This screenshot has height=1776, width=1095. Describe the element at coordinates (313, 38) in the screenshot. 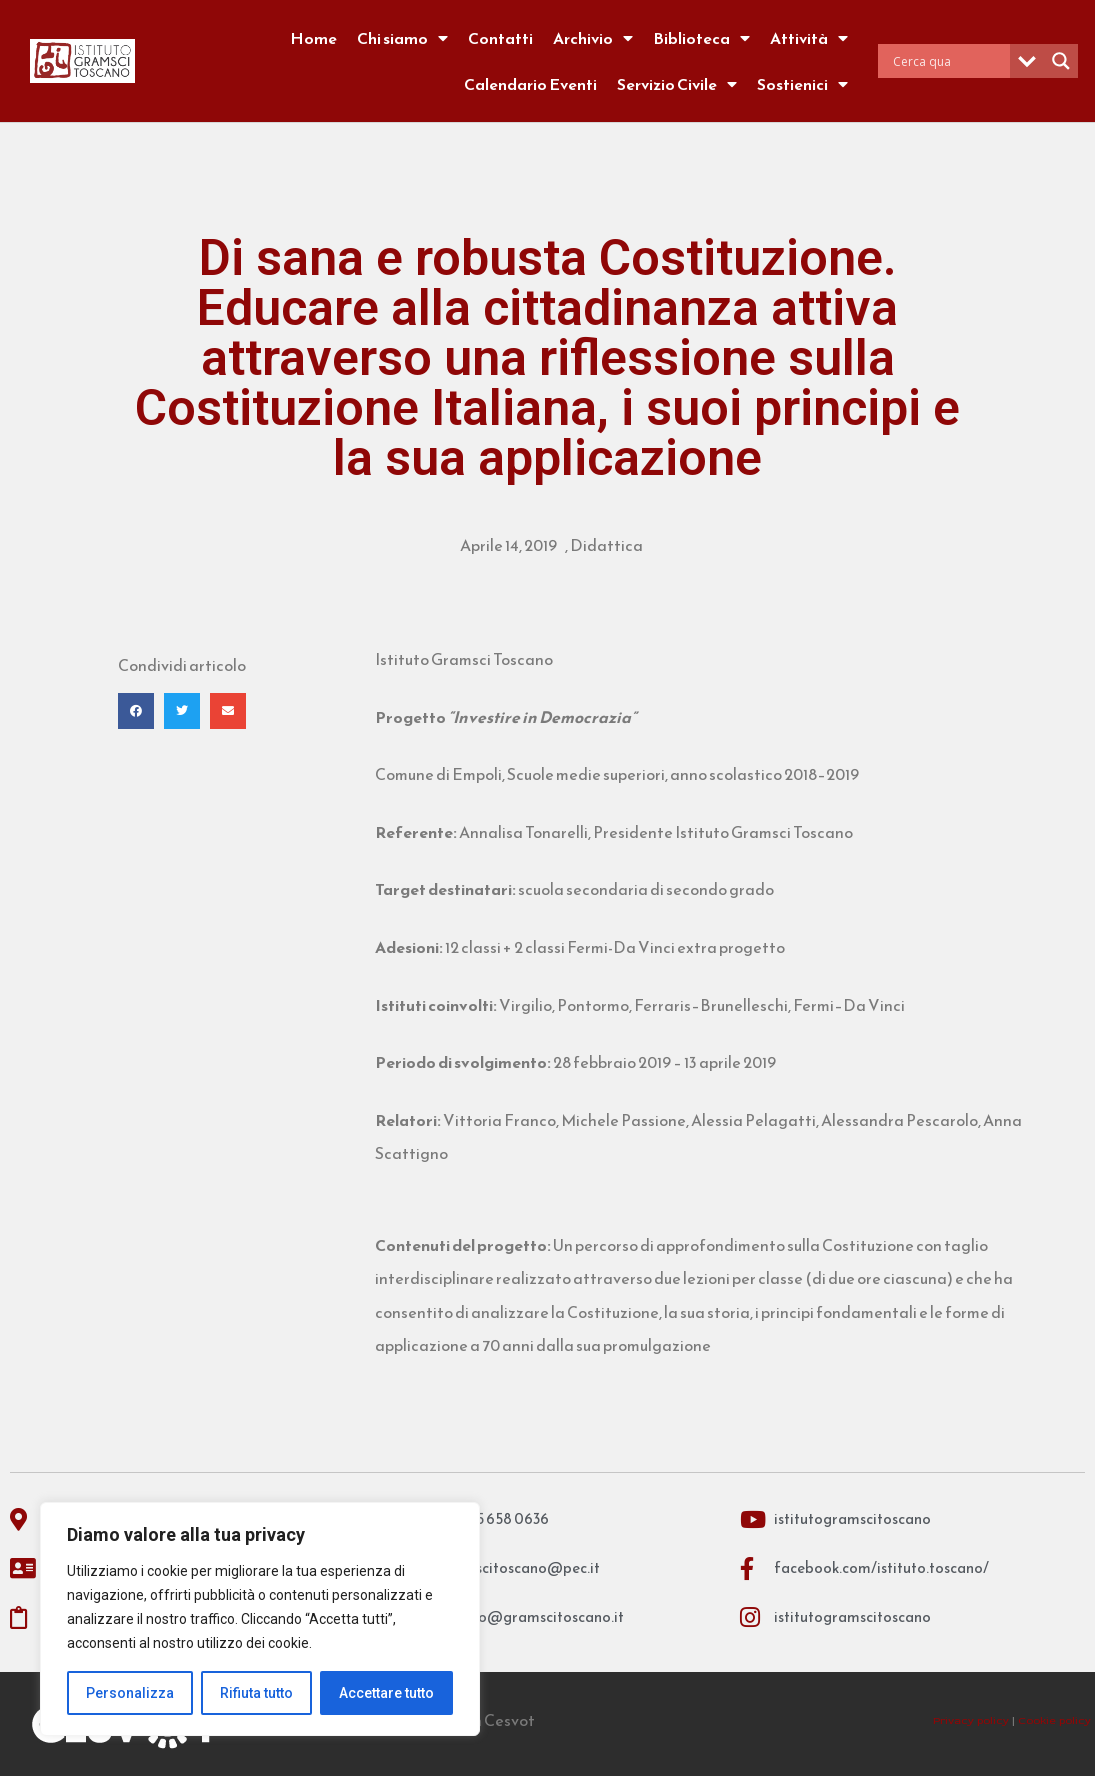

I see `Home` at that location.